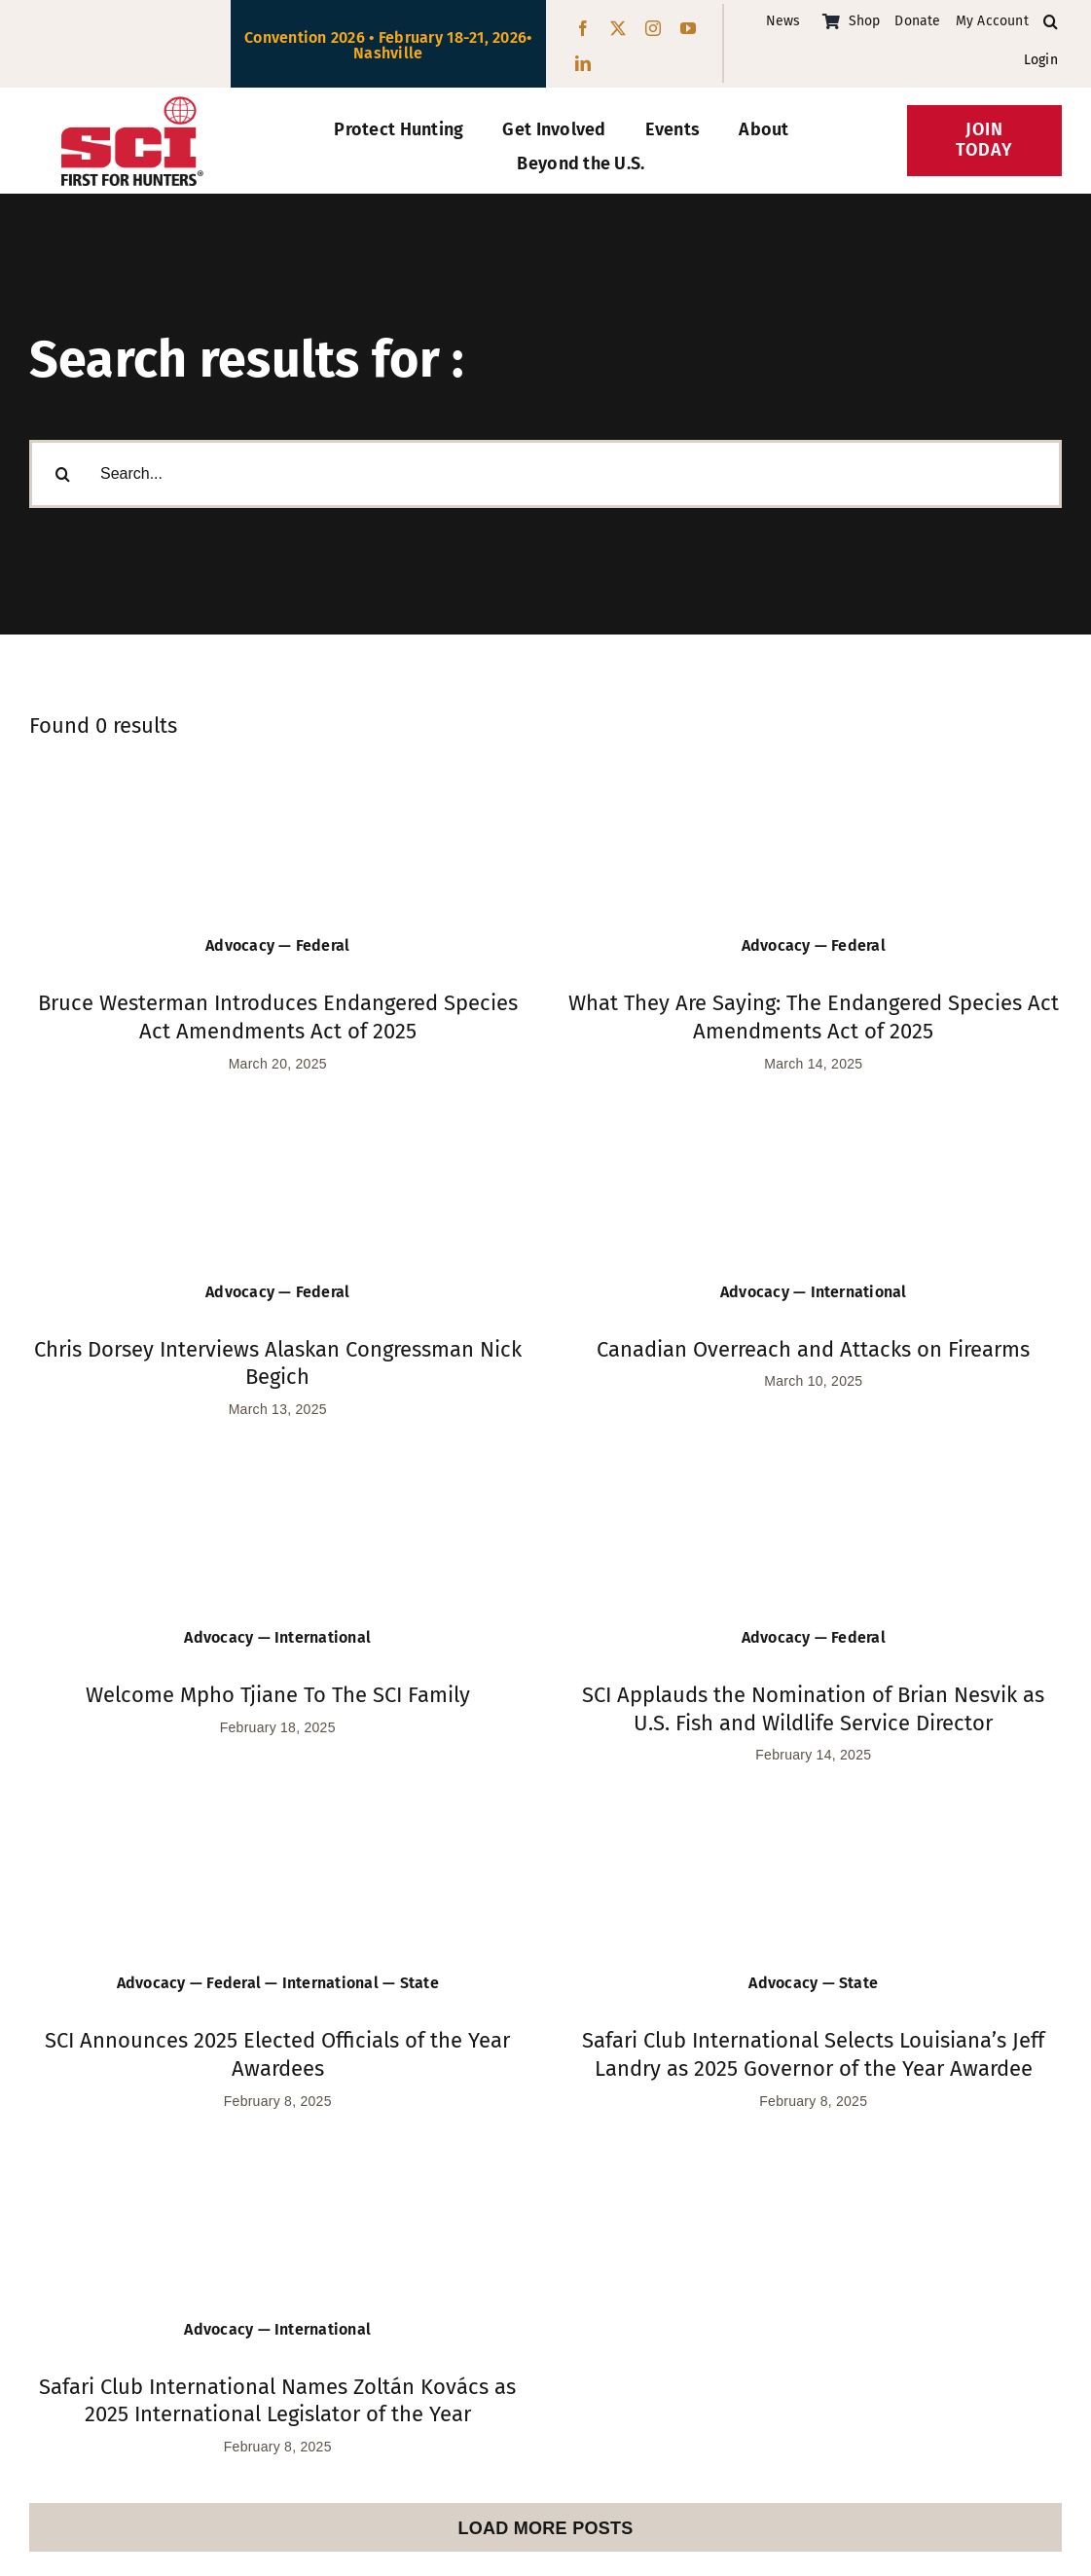  What do you see at coordinates (278, 1017) in the screenshot?
I see `Bruce Westerman Introduces Endangered Species Act Amendments Act of 2025` at bounding box center [278, 1017].